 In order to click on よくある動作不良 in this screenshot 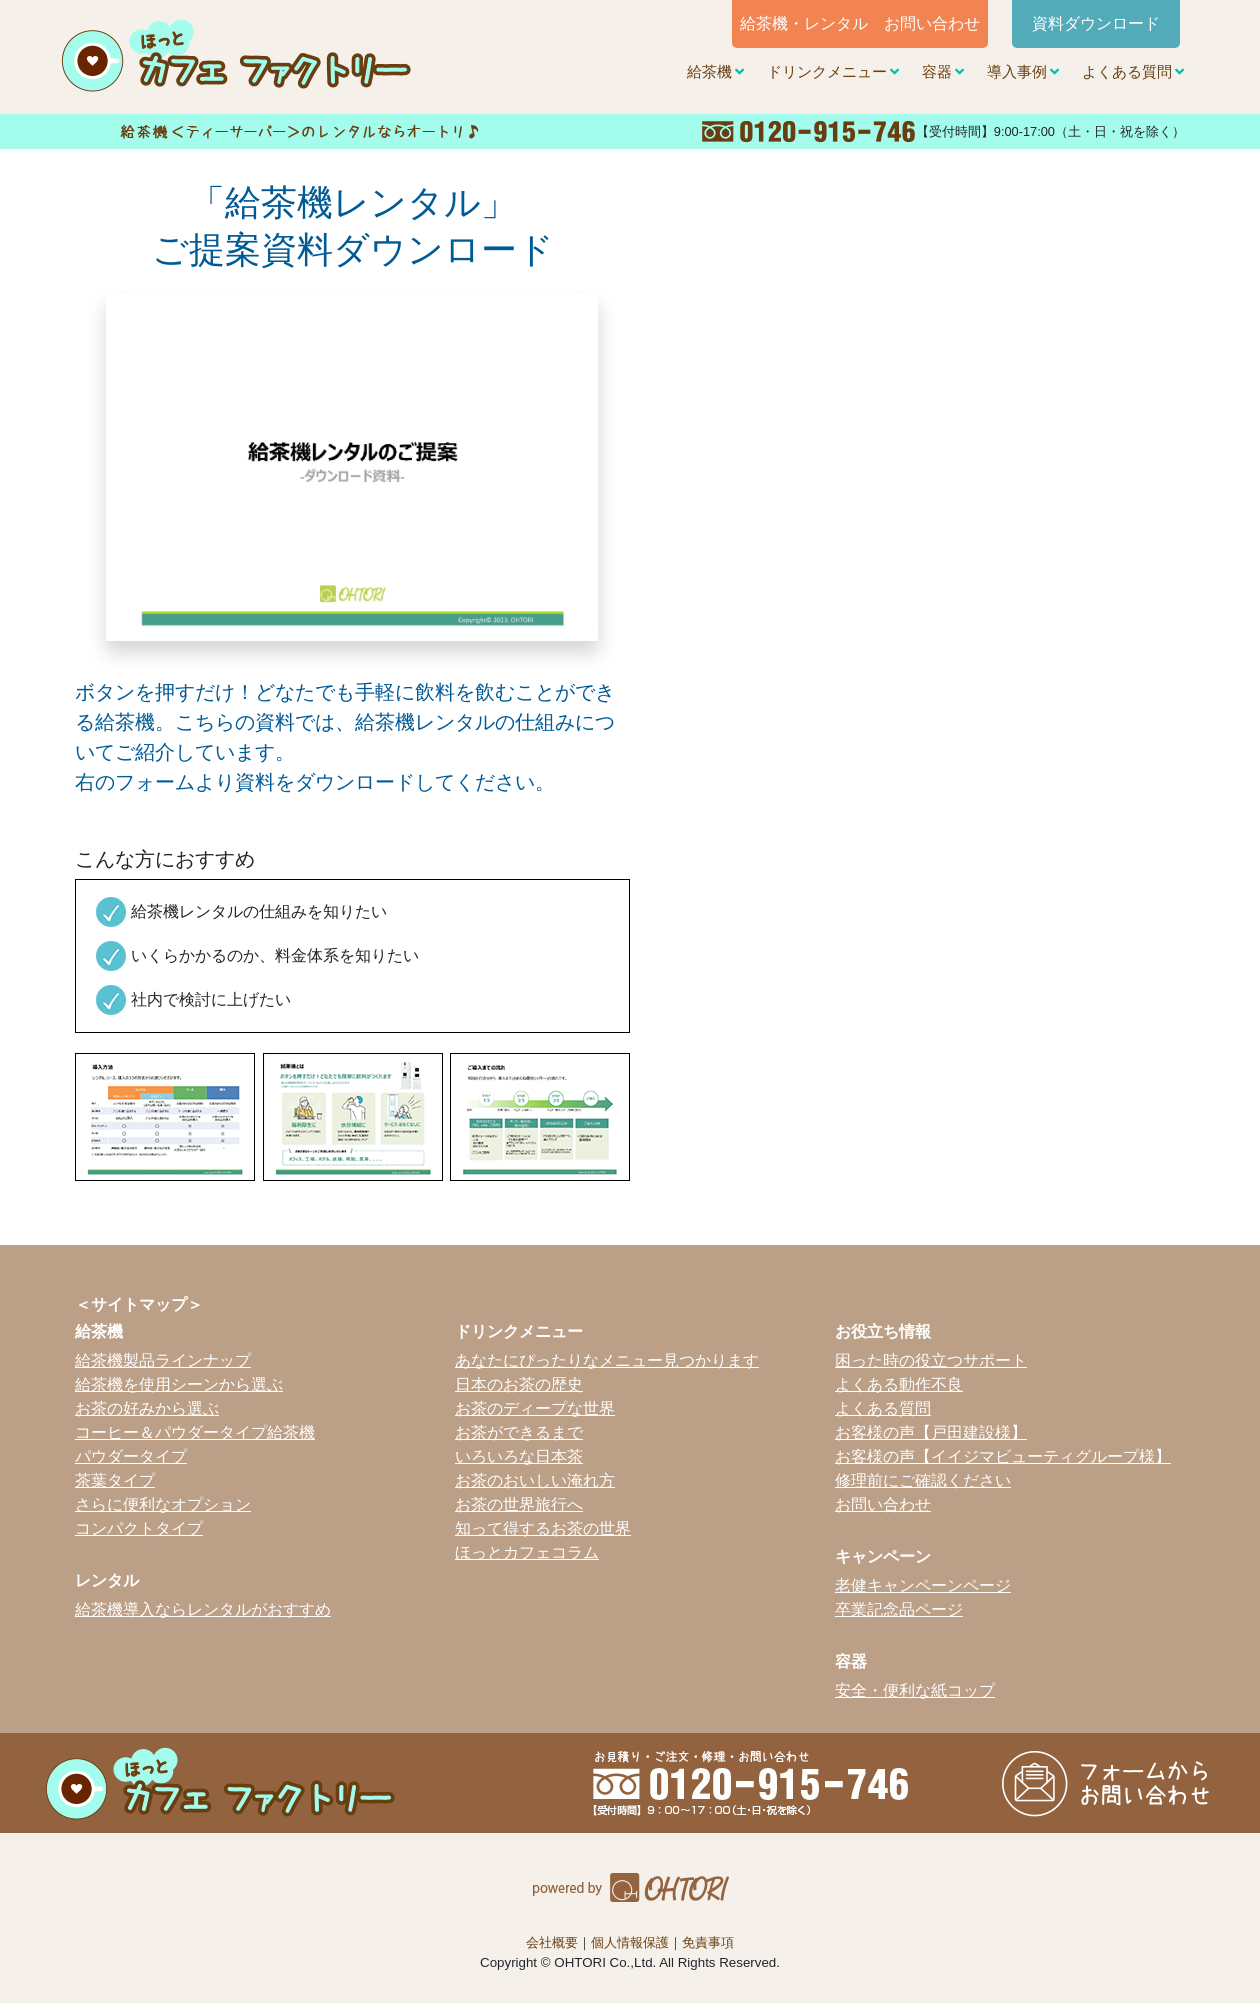, I will do `click(899, 1384)`.